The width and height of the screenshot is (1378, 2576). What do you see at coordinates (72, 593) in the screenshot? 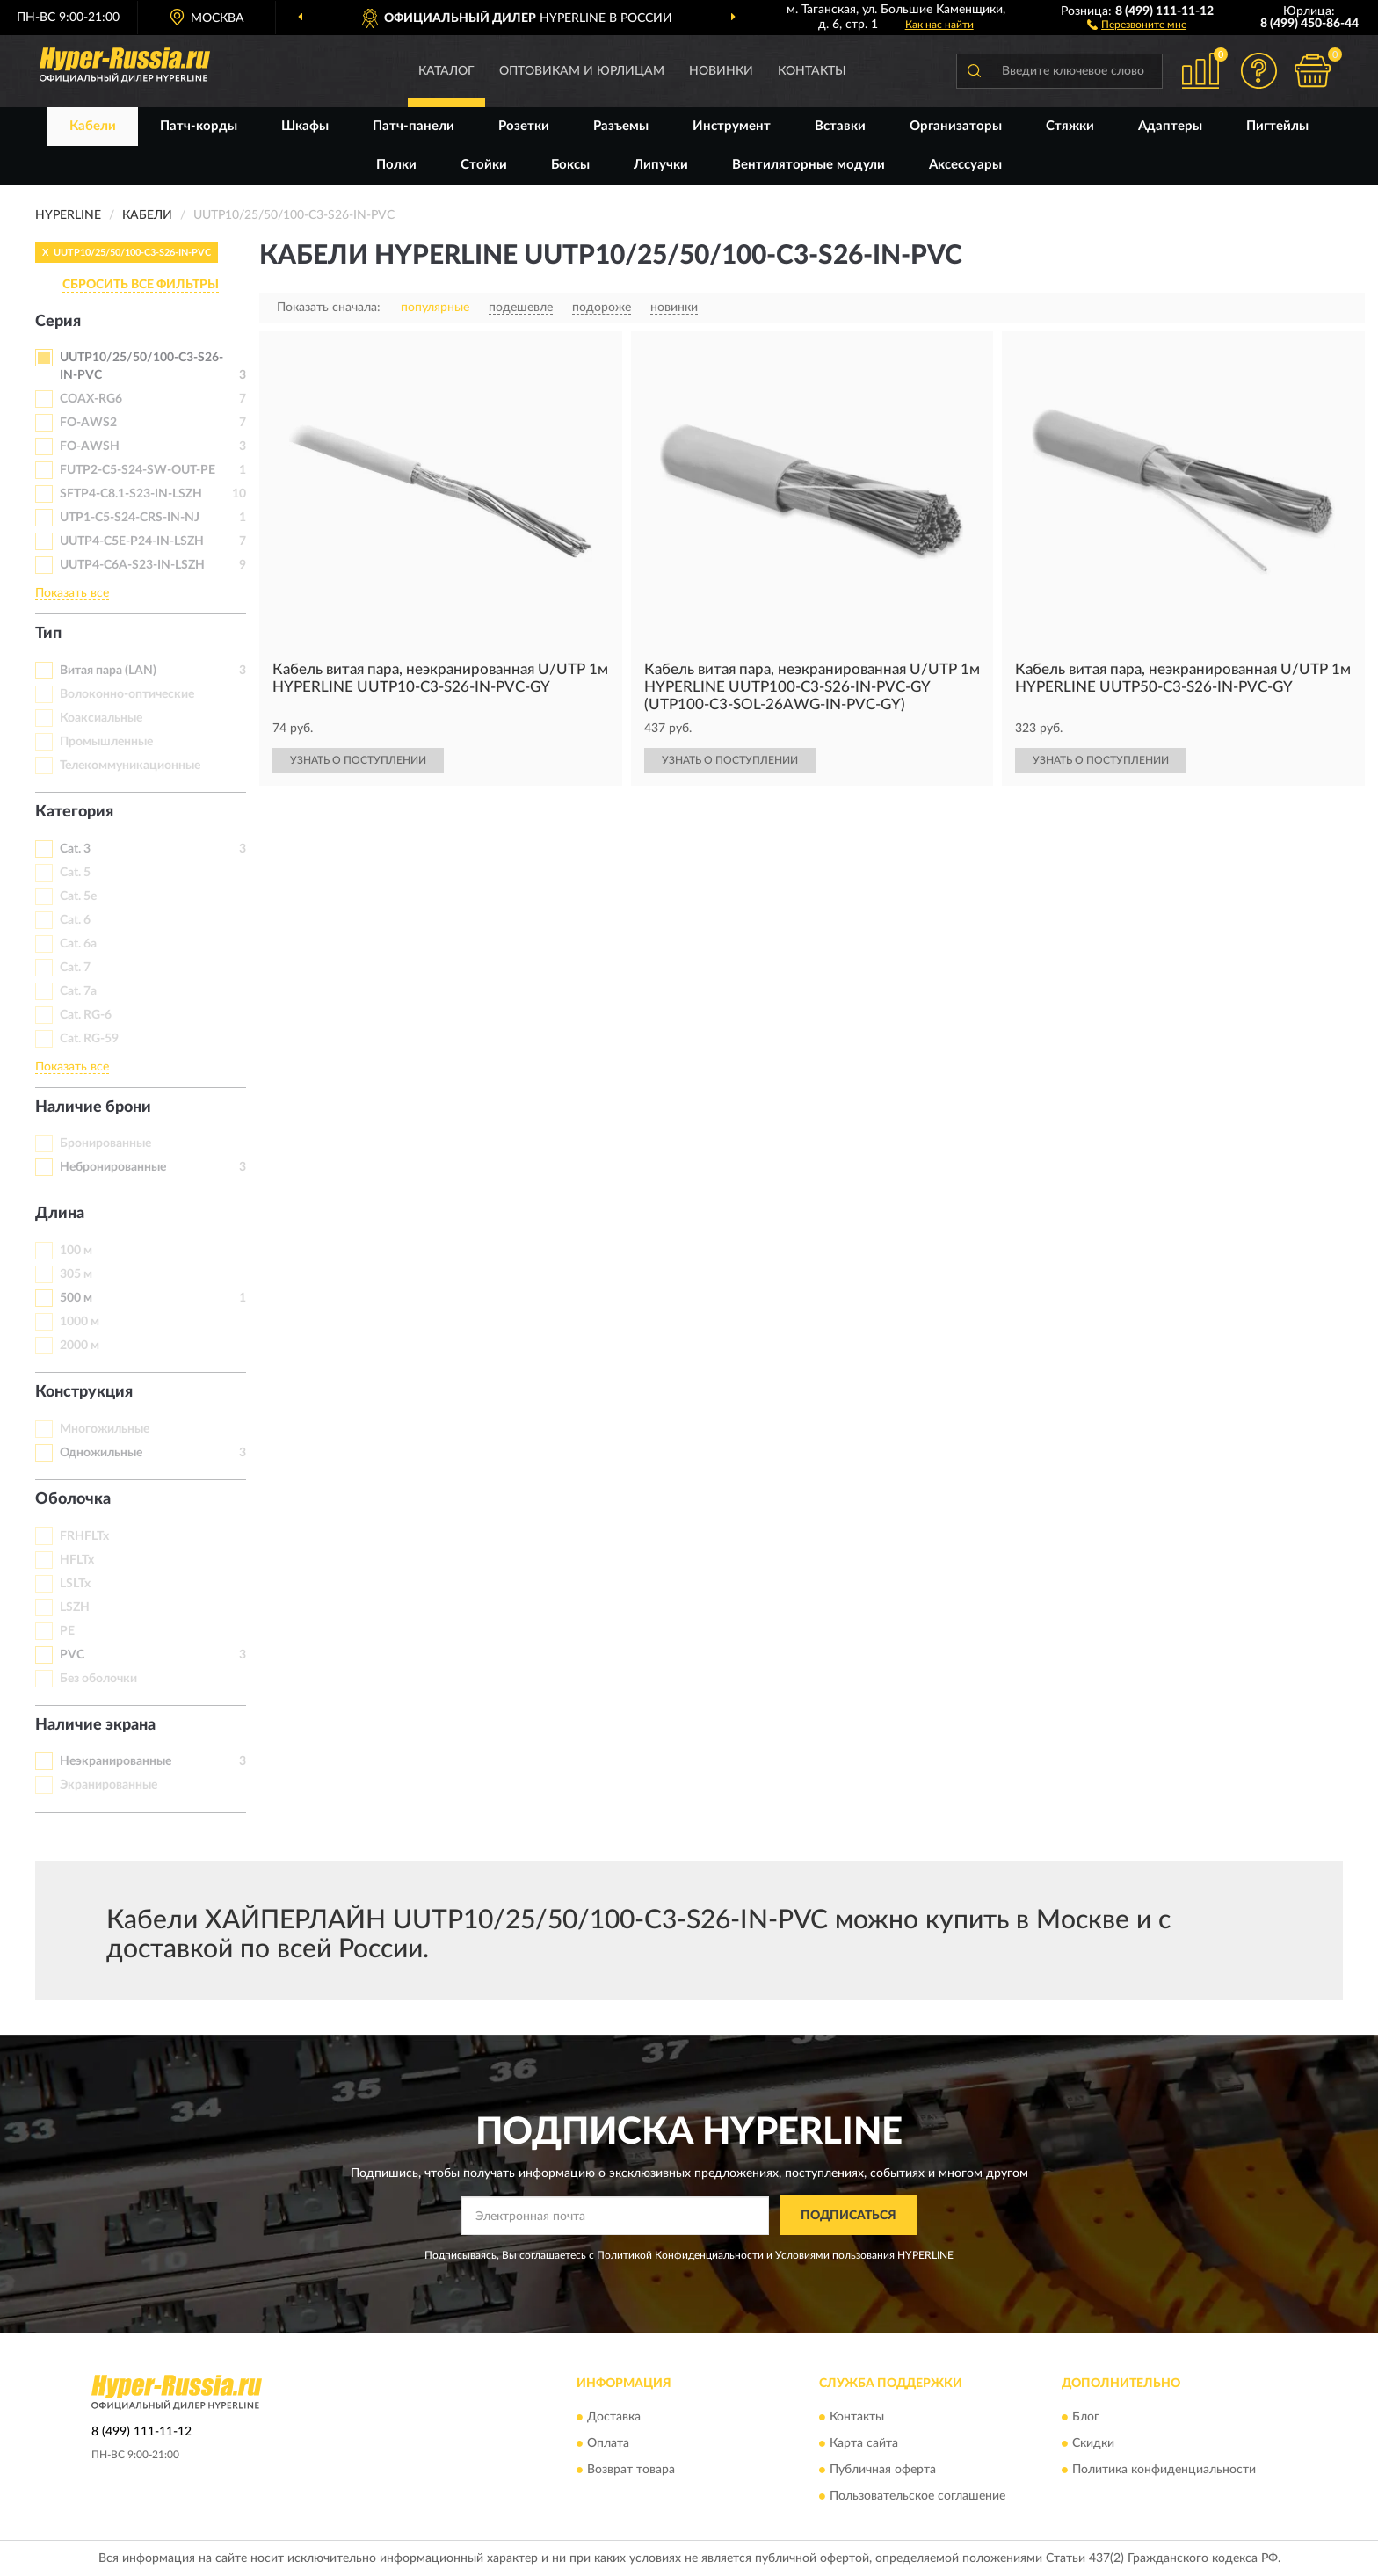
I see `Показать все [button]` at bounding box center [72, 593].